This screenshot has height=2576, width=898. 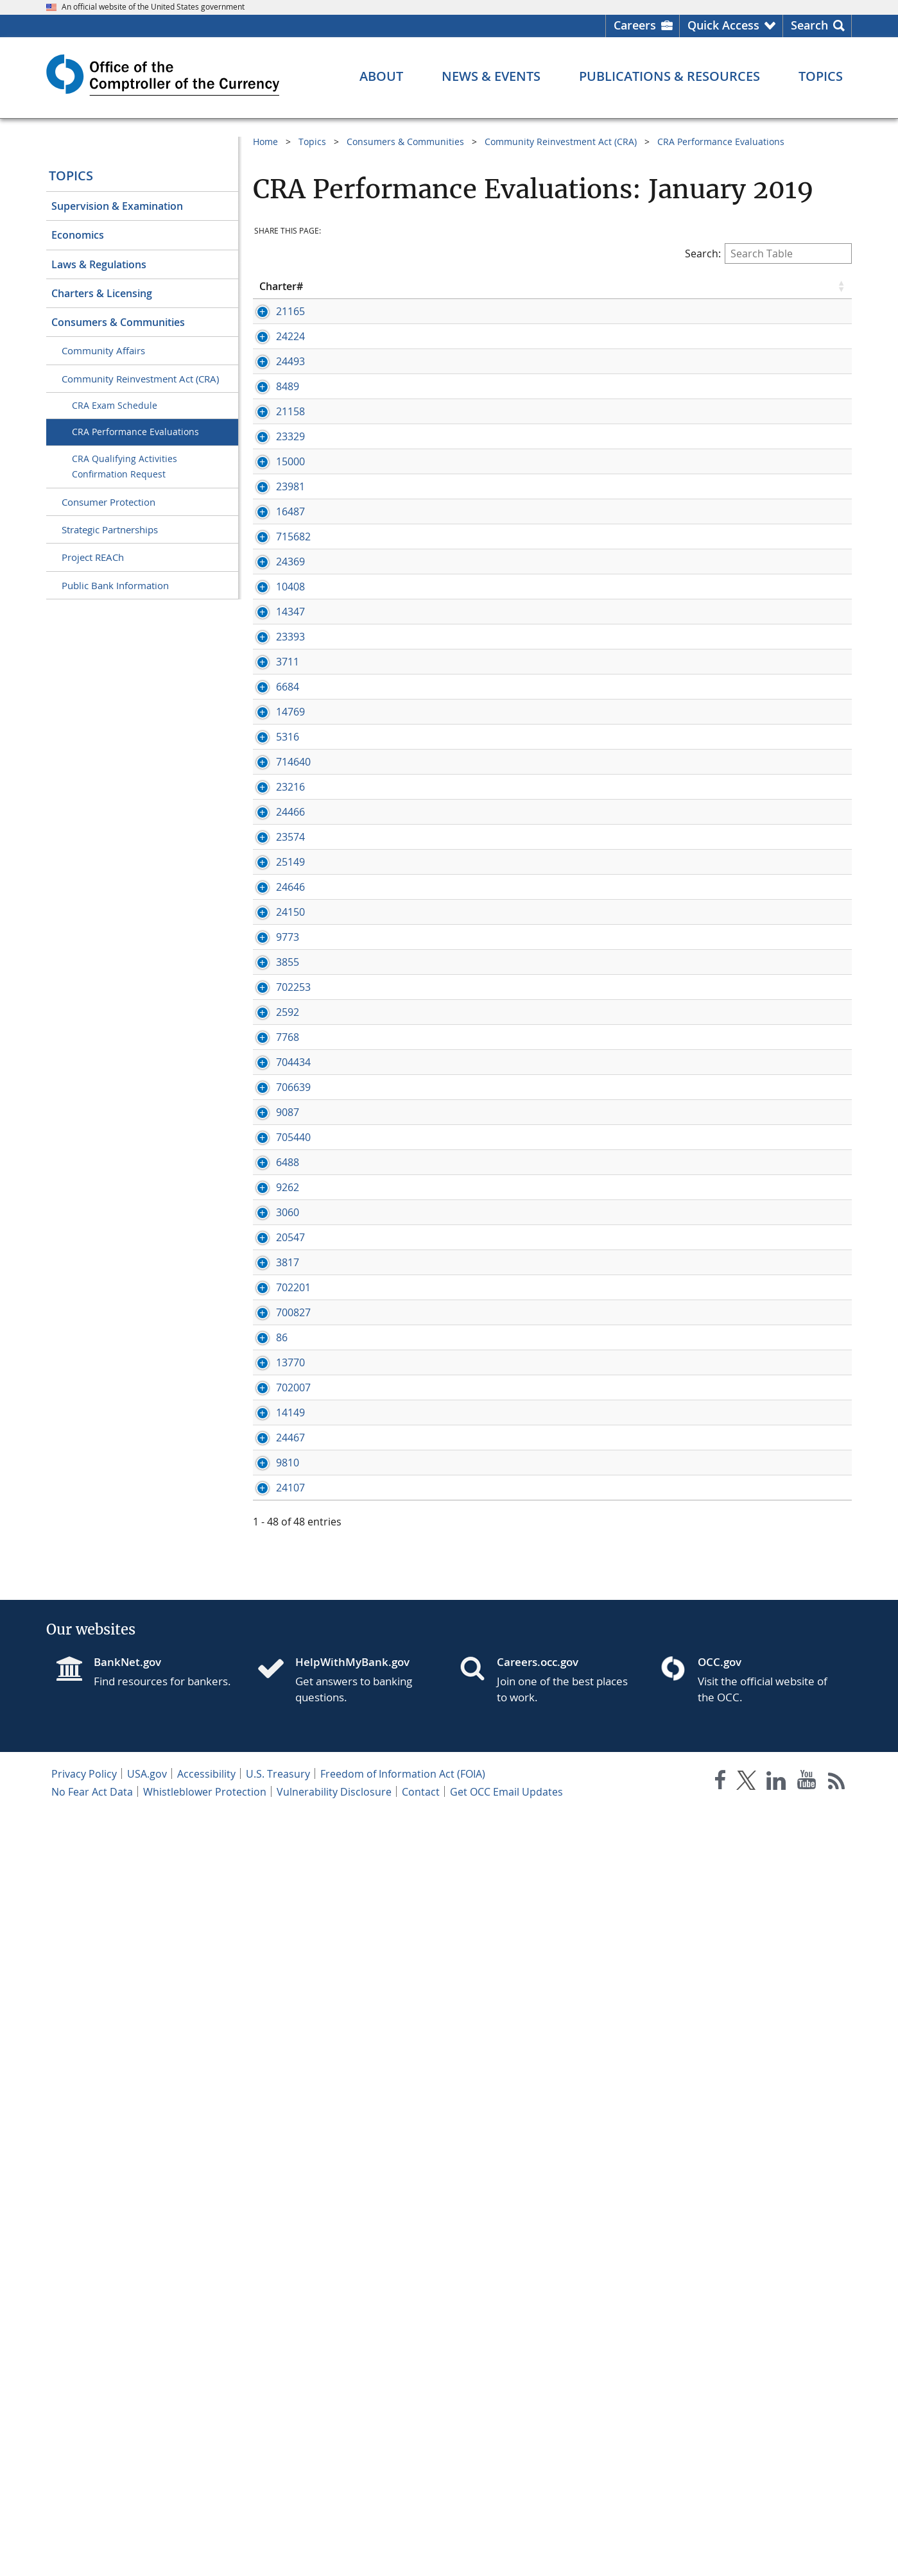 What do you see at coordinates (270, 1727) in the screenshot?
I see `6488` at bounding box center [270, 1727].